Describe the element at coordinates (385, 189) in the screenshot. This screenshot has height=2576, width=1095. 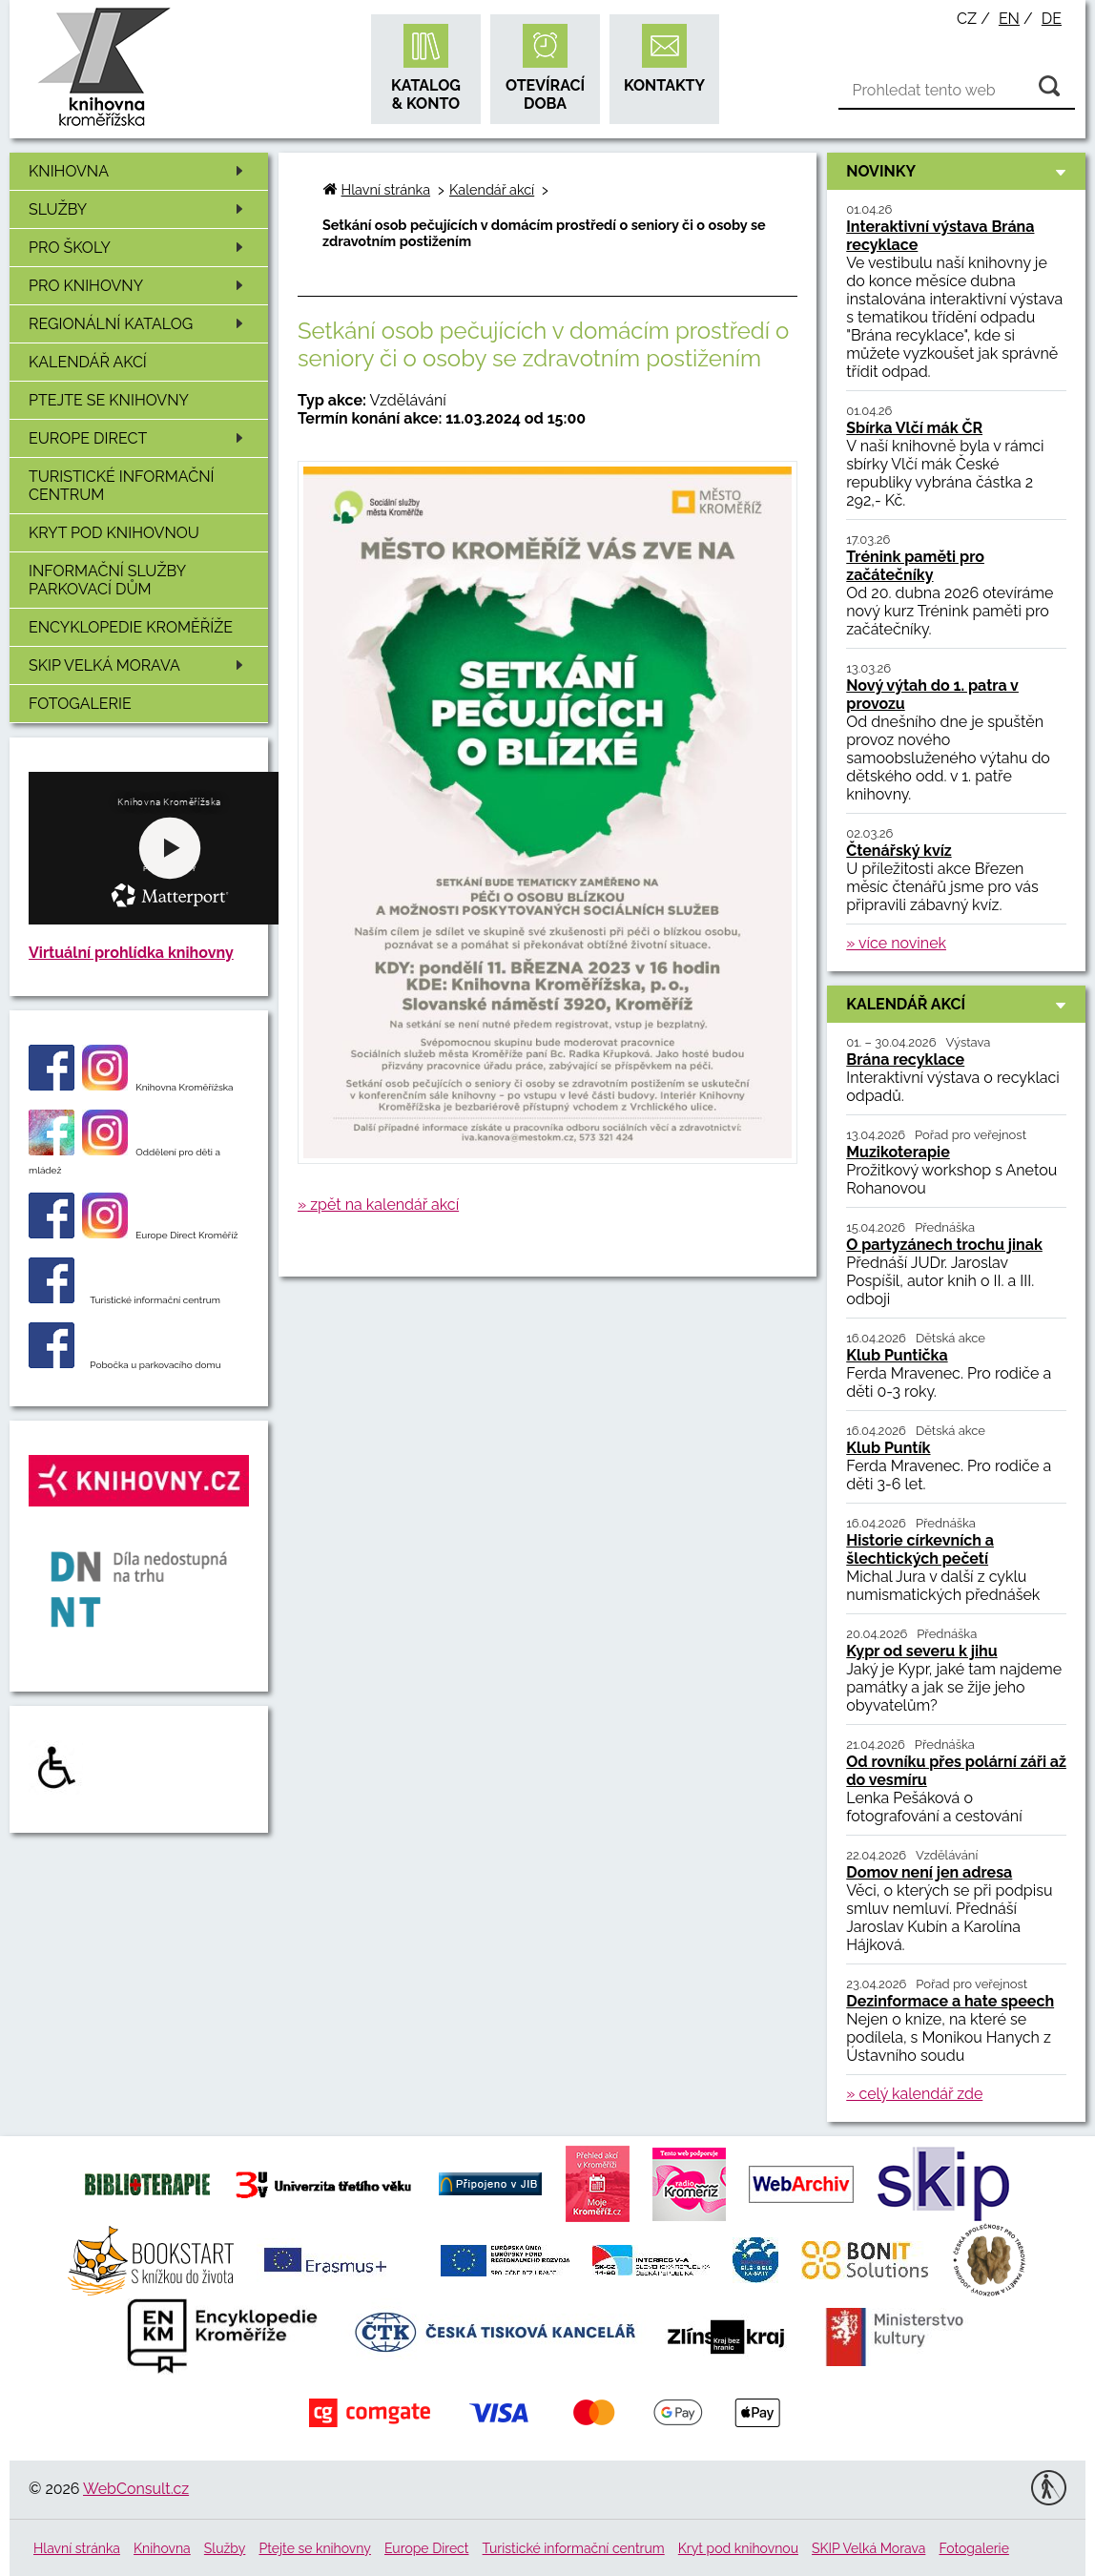
I see `Hlavní stránka` at that location.